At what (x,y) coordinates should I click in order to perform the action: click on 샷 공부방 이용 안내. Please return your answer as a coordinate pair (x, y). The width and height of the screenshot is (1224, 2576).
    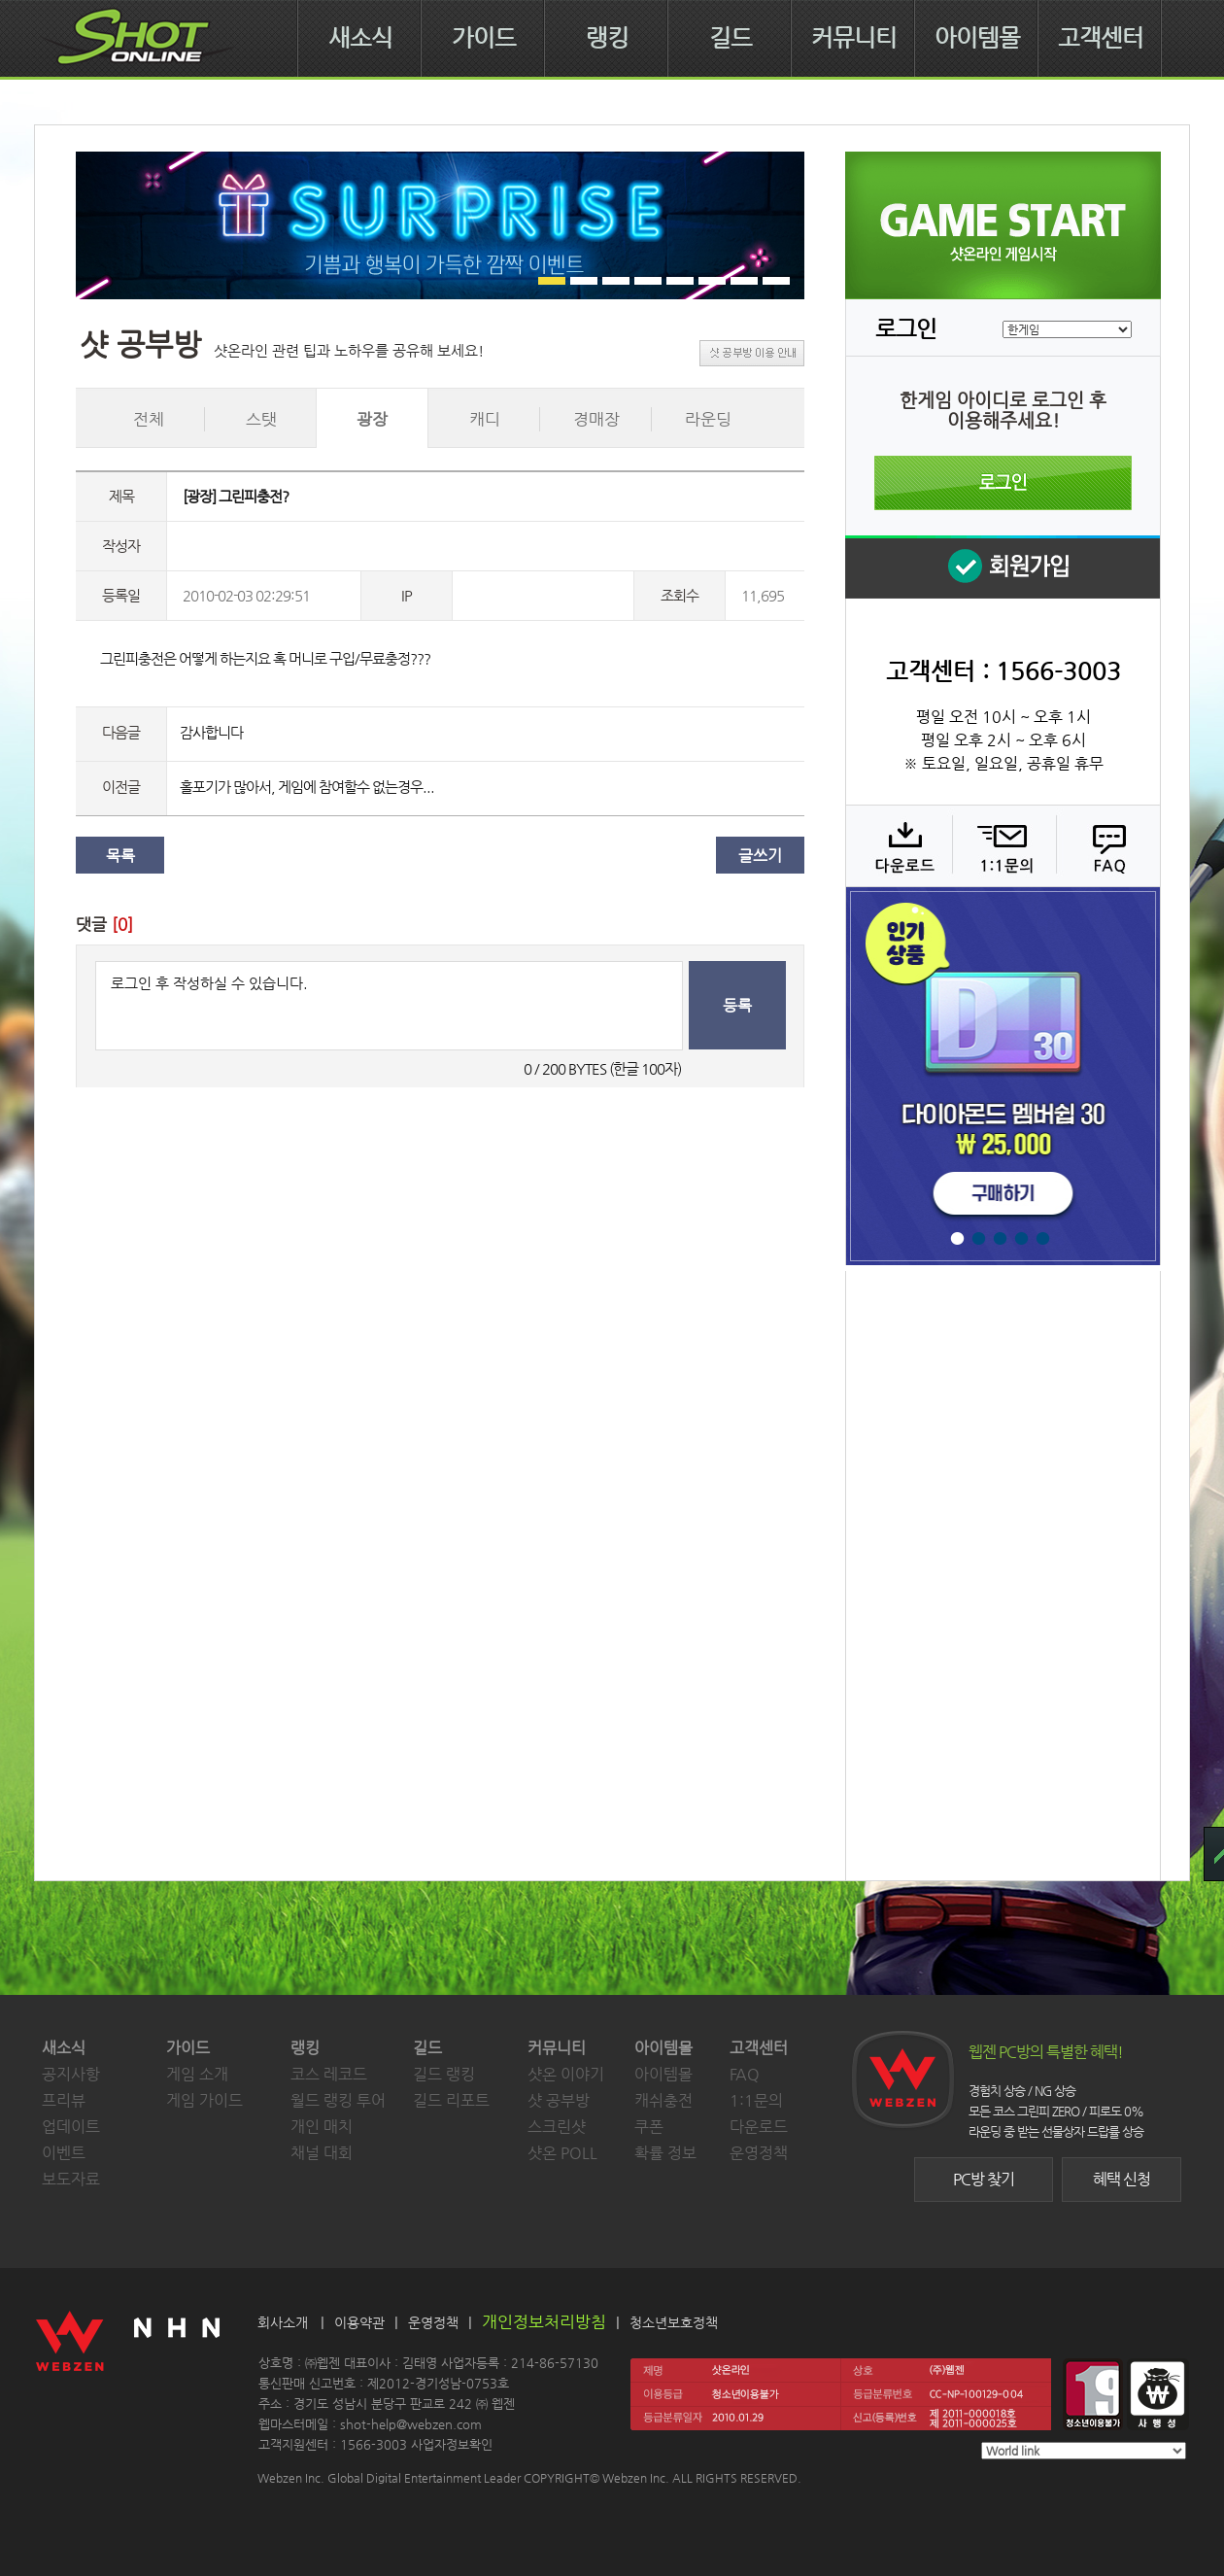
    Looking at the image, I should click on (751, 353).